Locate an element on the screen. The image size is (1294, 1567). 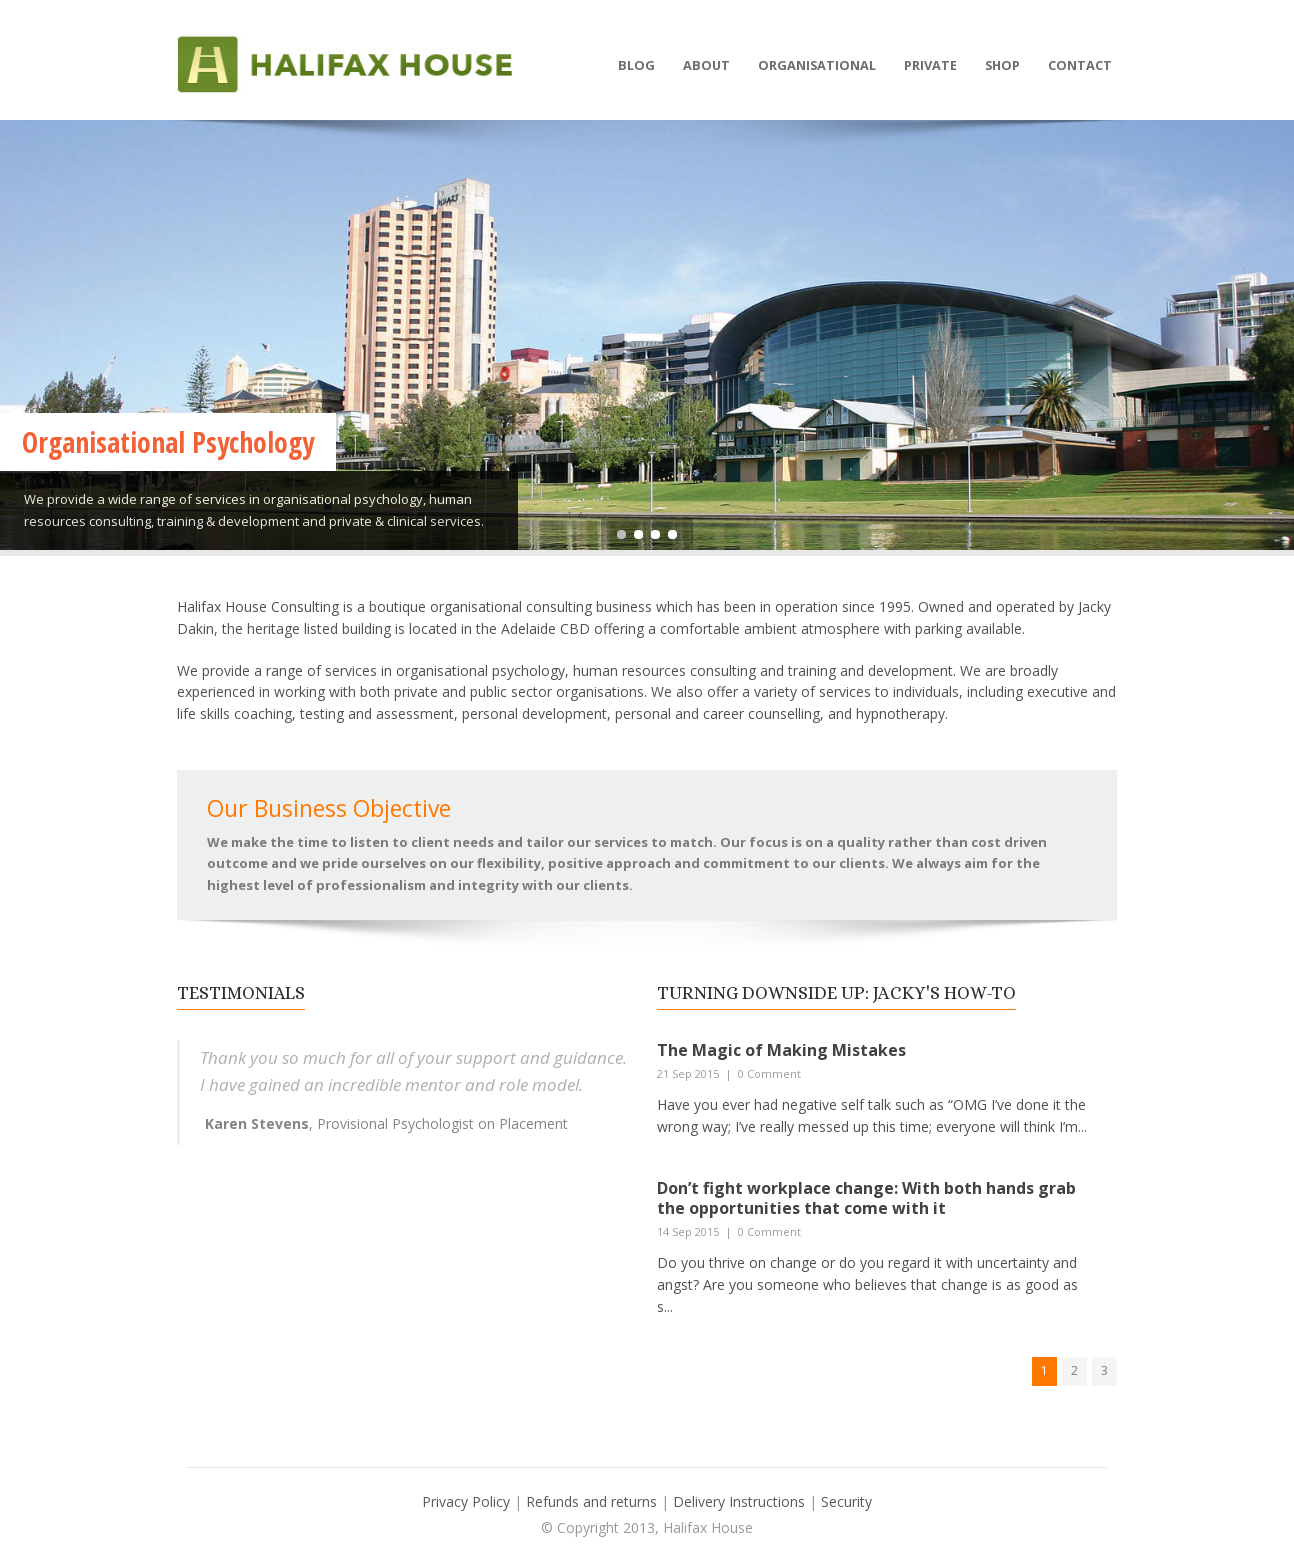
Private is located at coordinates (930, 65).